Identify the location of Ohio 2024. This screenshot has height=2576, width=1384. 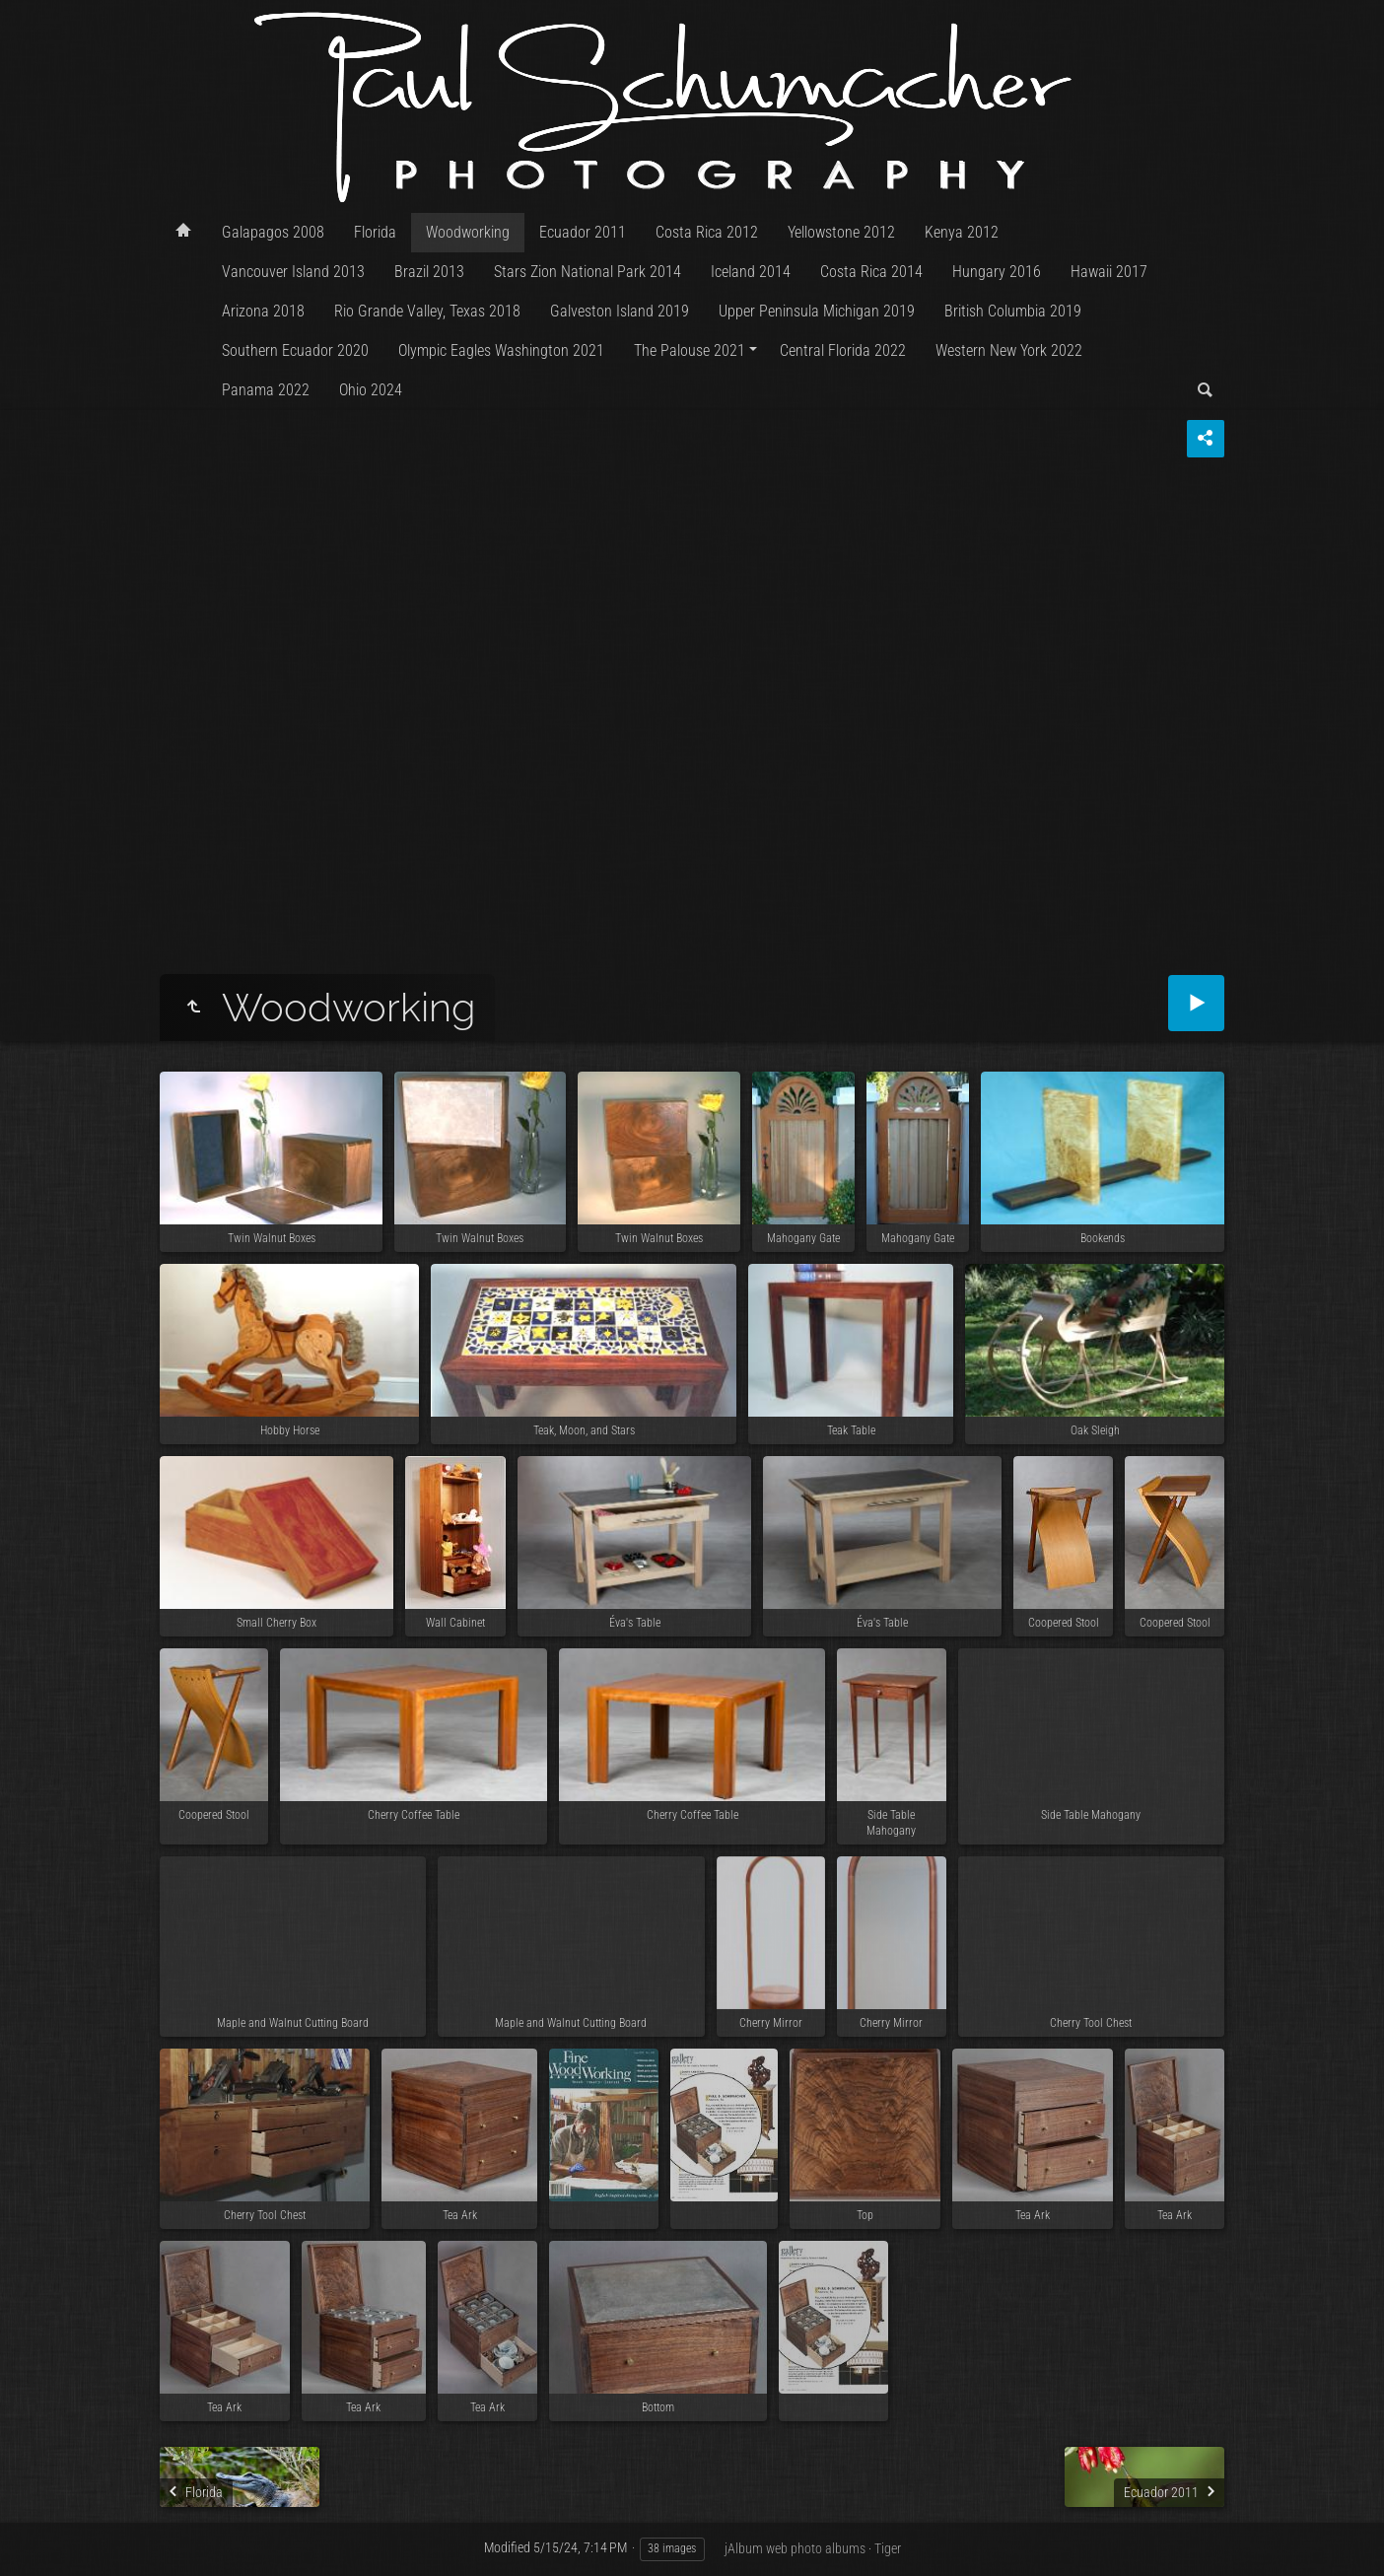
(370, 390).